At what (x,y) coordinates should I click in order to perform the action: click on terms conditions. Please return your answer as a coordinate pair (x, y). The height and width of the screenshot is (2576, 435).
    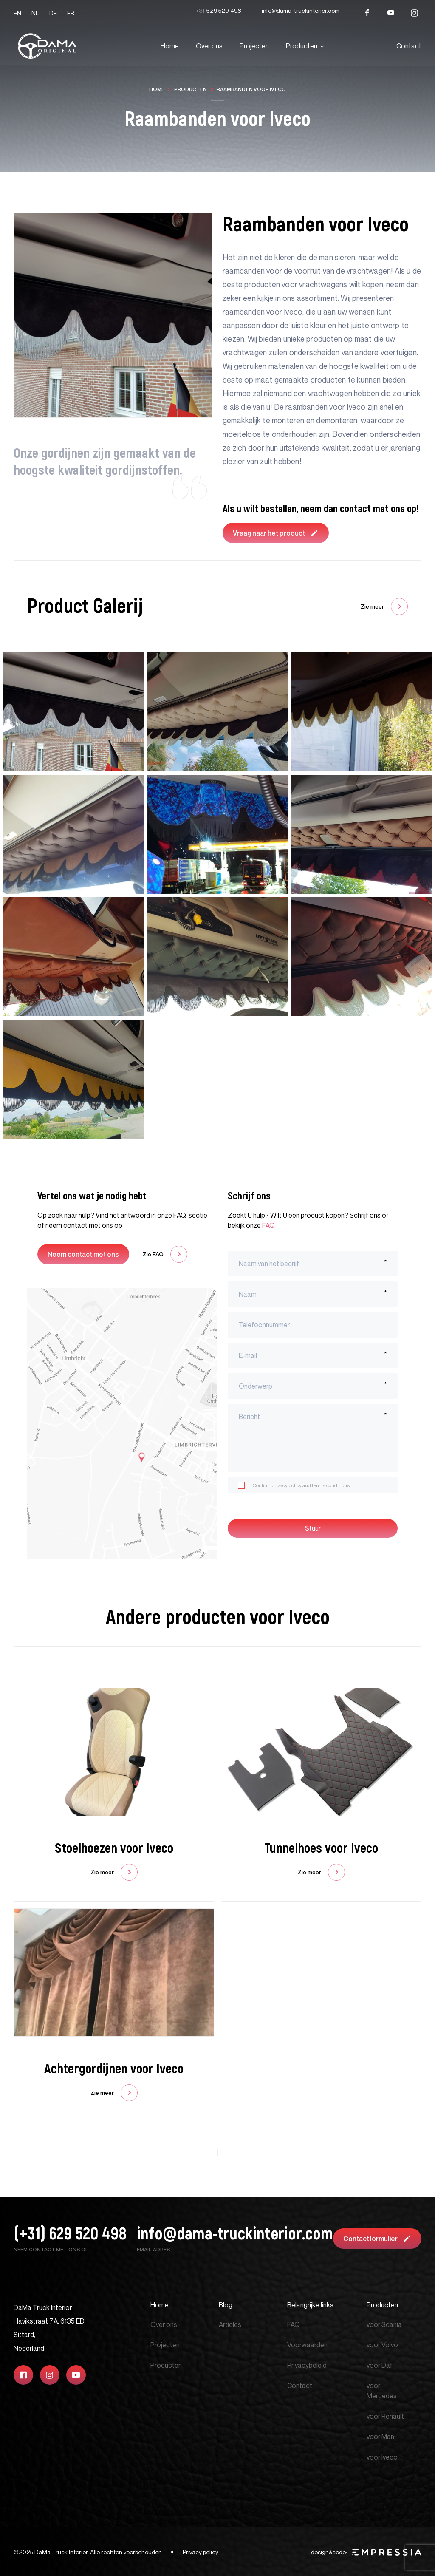
    Looking at the image, I should click on (331, 1485).